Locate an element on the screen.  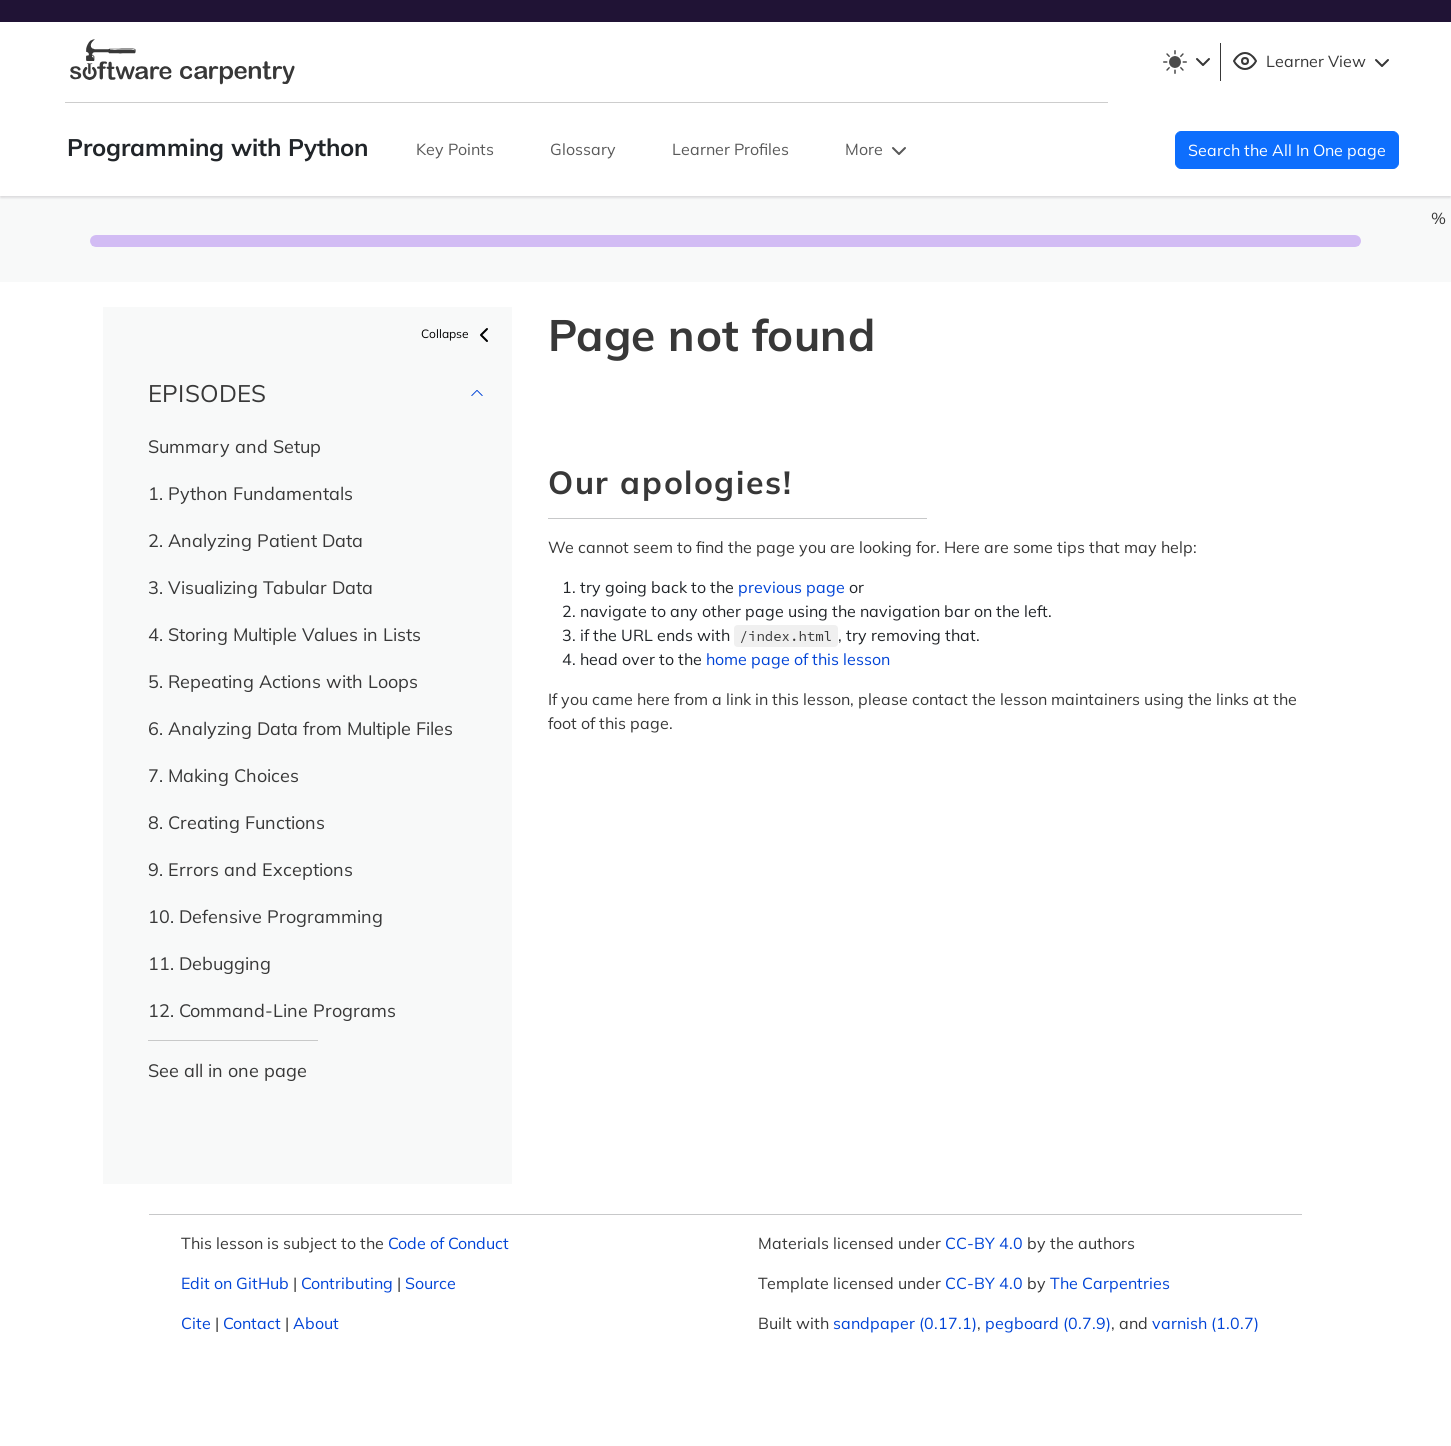
Contributing is located at coordinates (347, 1283).